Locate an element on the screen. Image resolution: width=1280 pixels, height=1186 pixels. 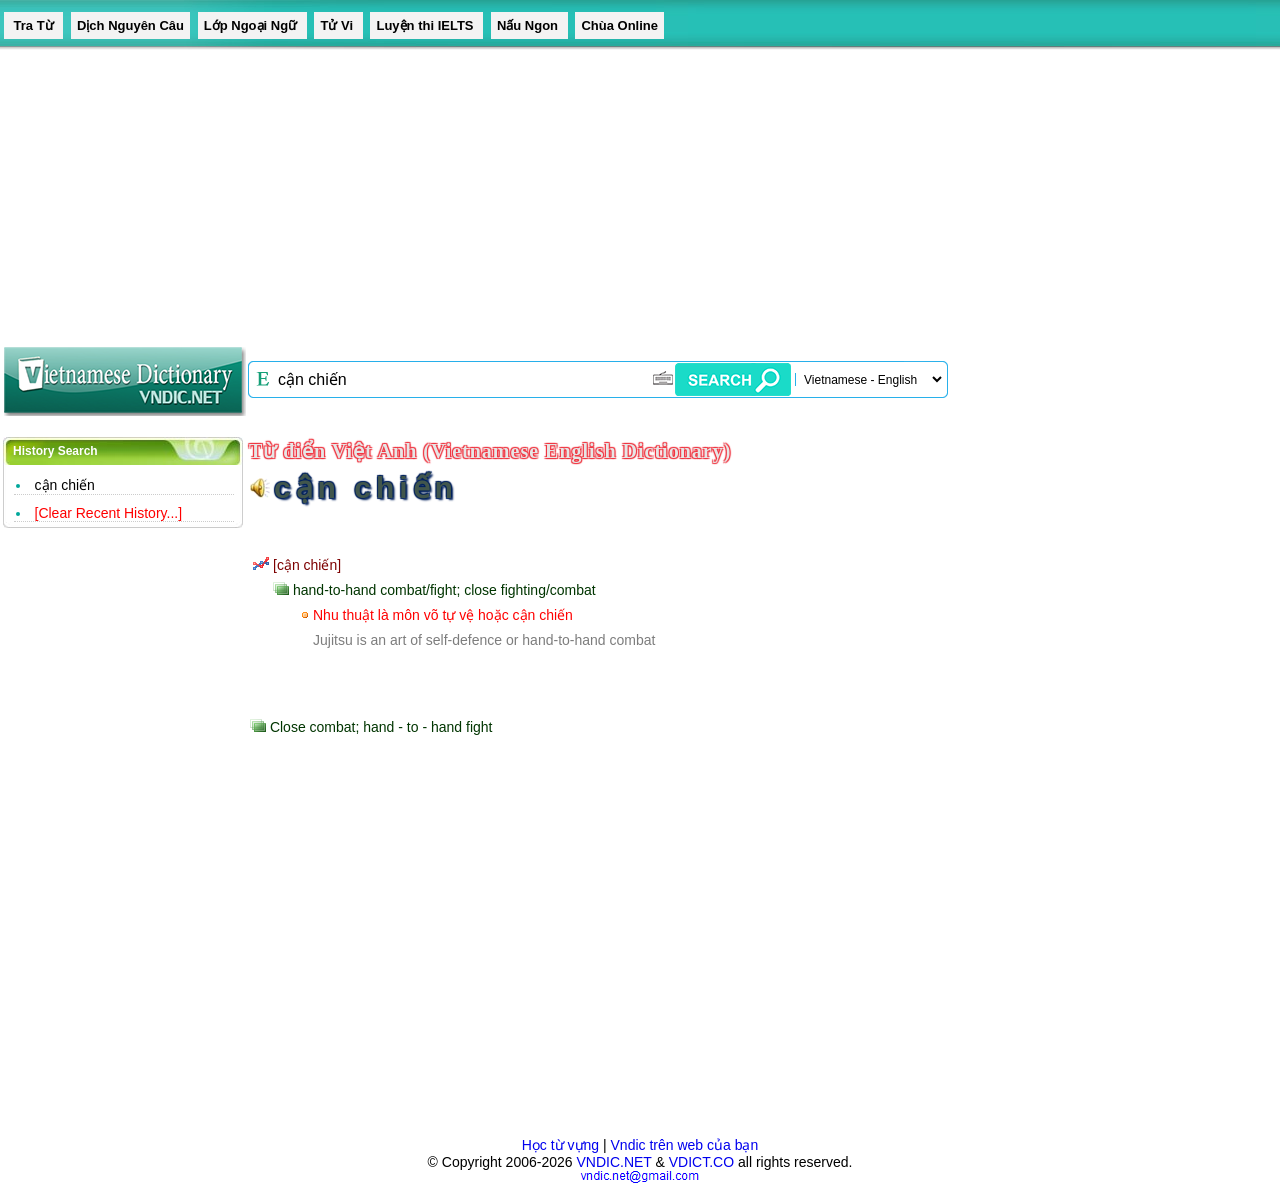
Học từ vựng is located at coordinates (560, 1145).